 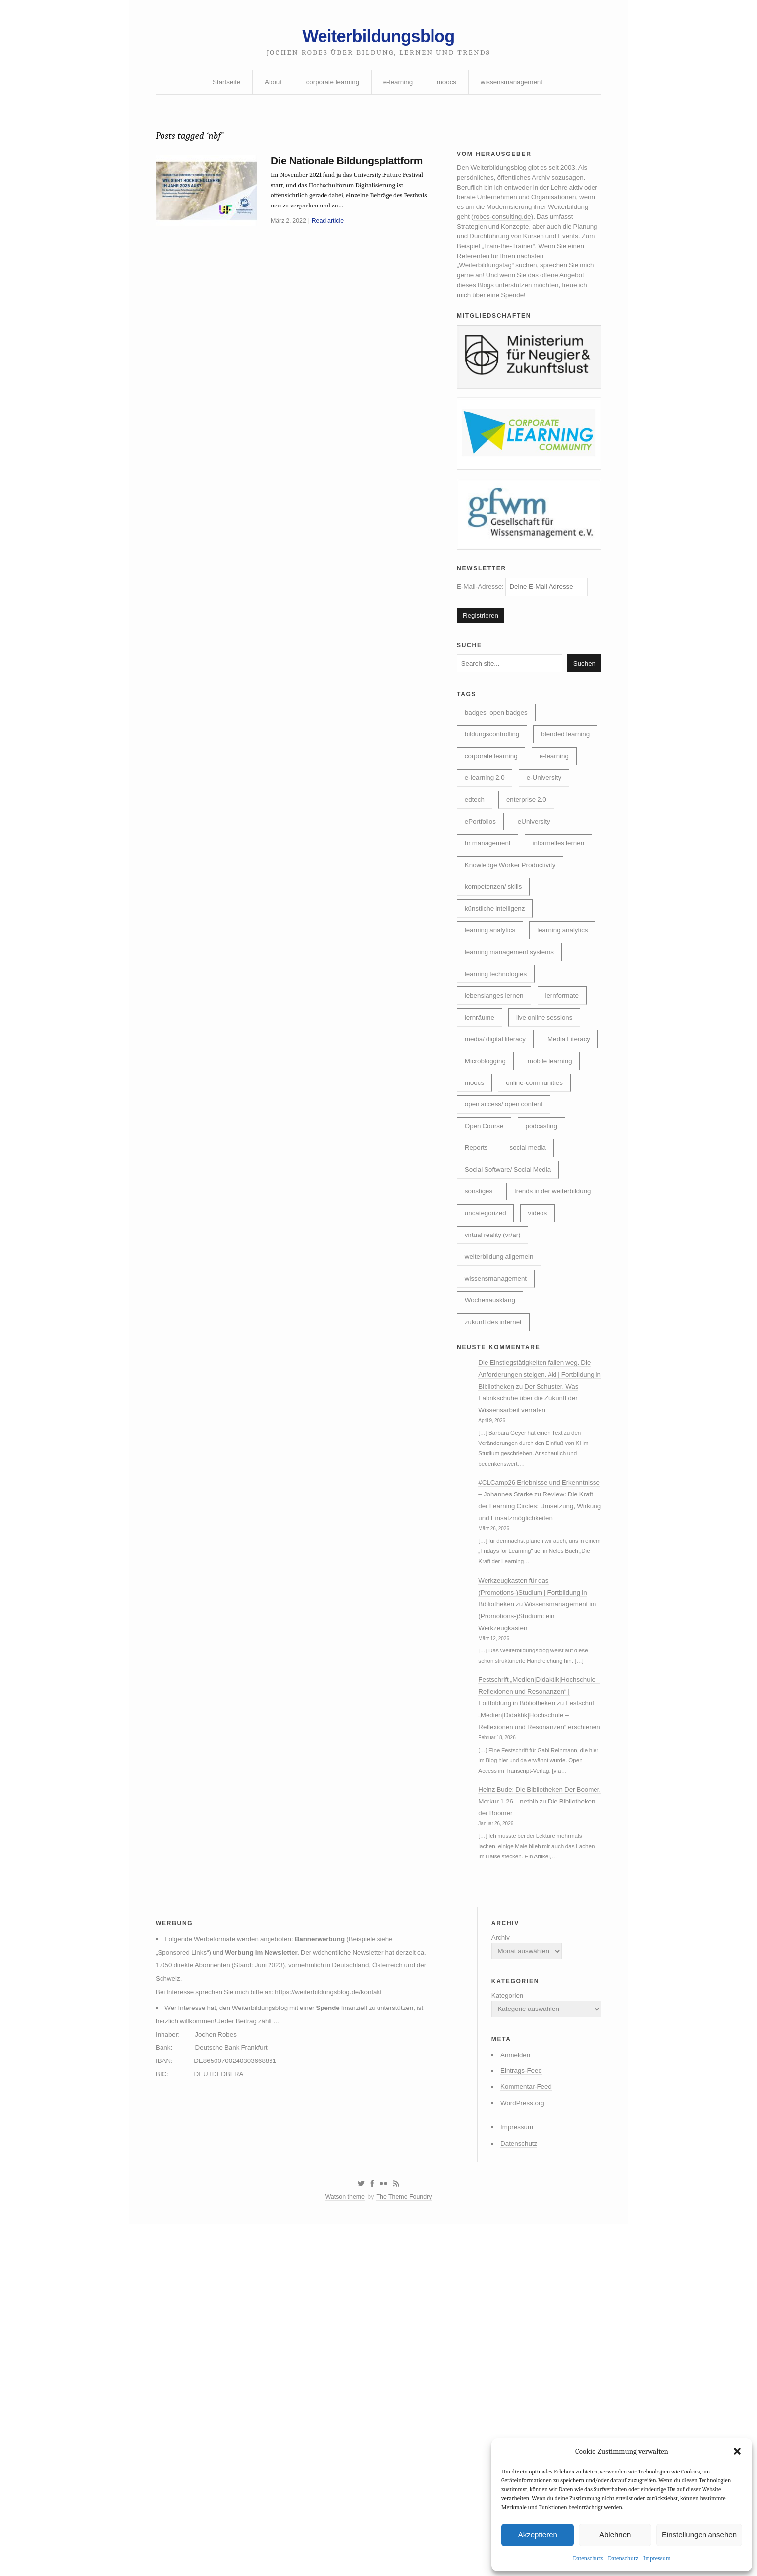 What do you see at coordinates (331, 243) in the screenshot?
I see `Read article` at bounding box center [331, 243].